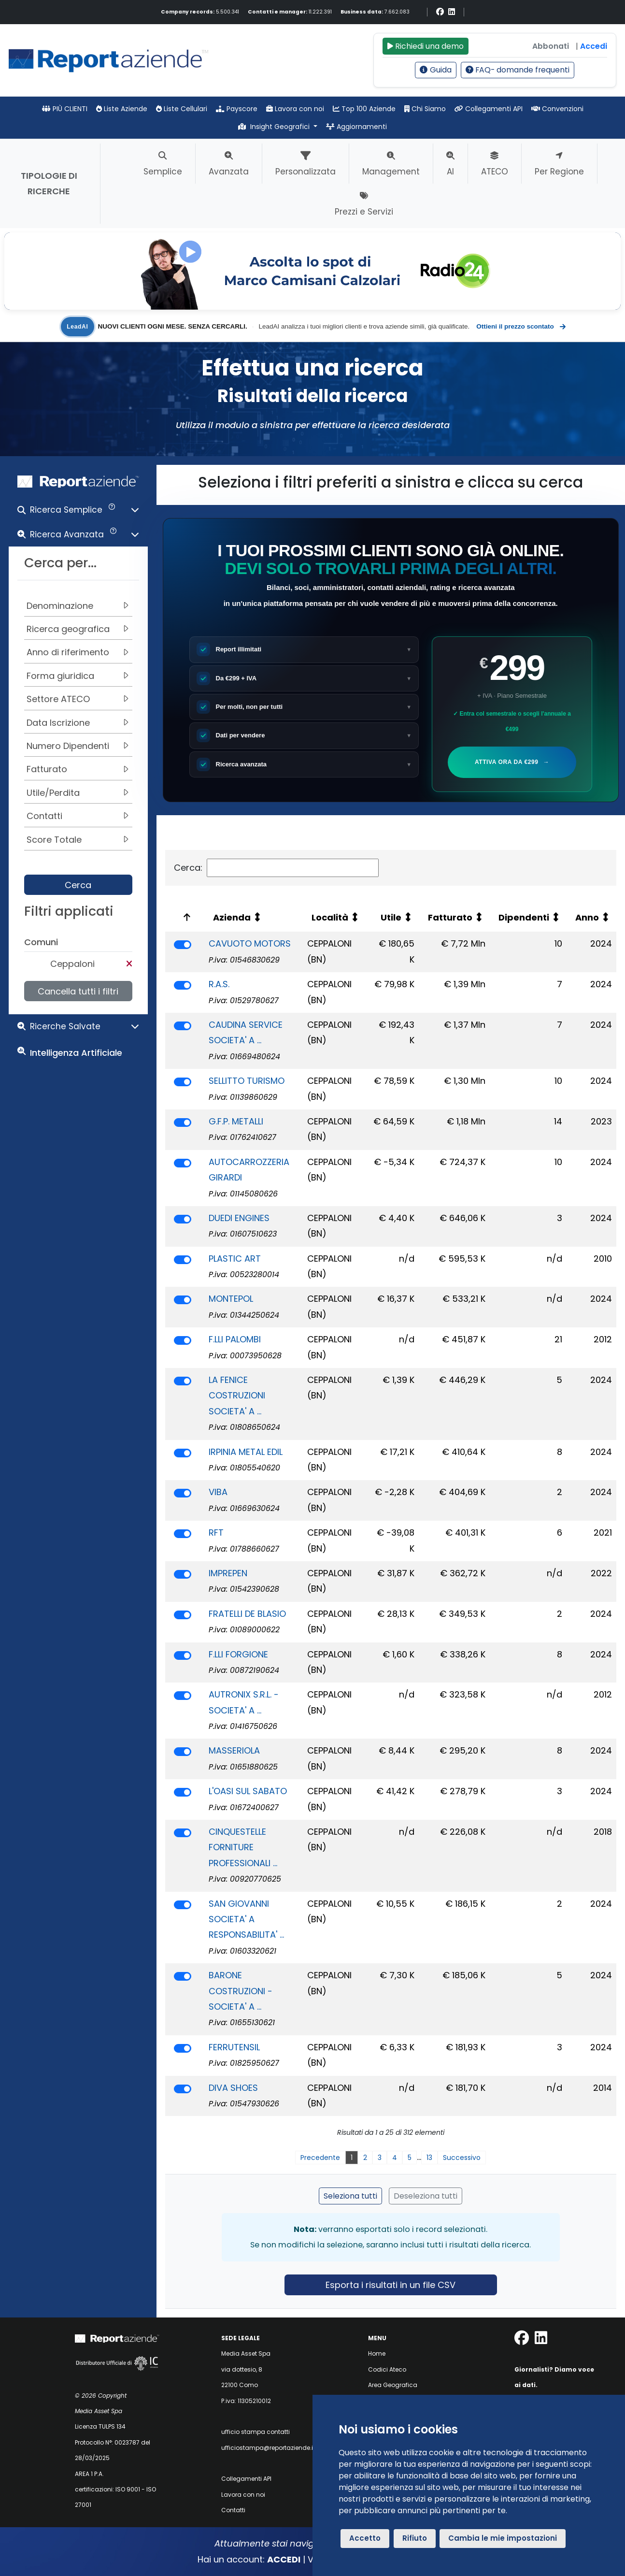 Image resolution: width=625 pixels, height=2576 pixels. What do you see at coordinates (275, 126) in the screenshot?
I see `Insight Geografici [button]` at bounding box center [275, 126].